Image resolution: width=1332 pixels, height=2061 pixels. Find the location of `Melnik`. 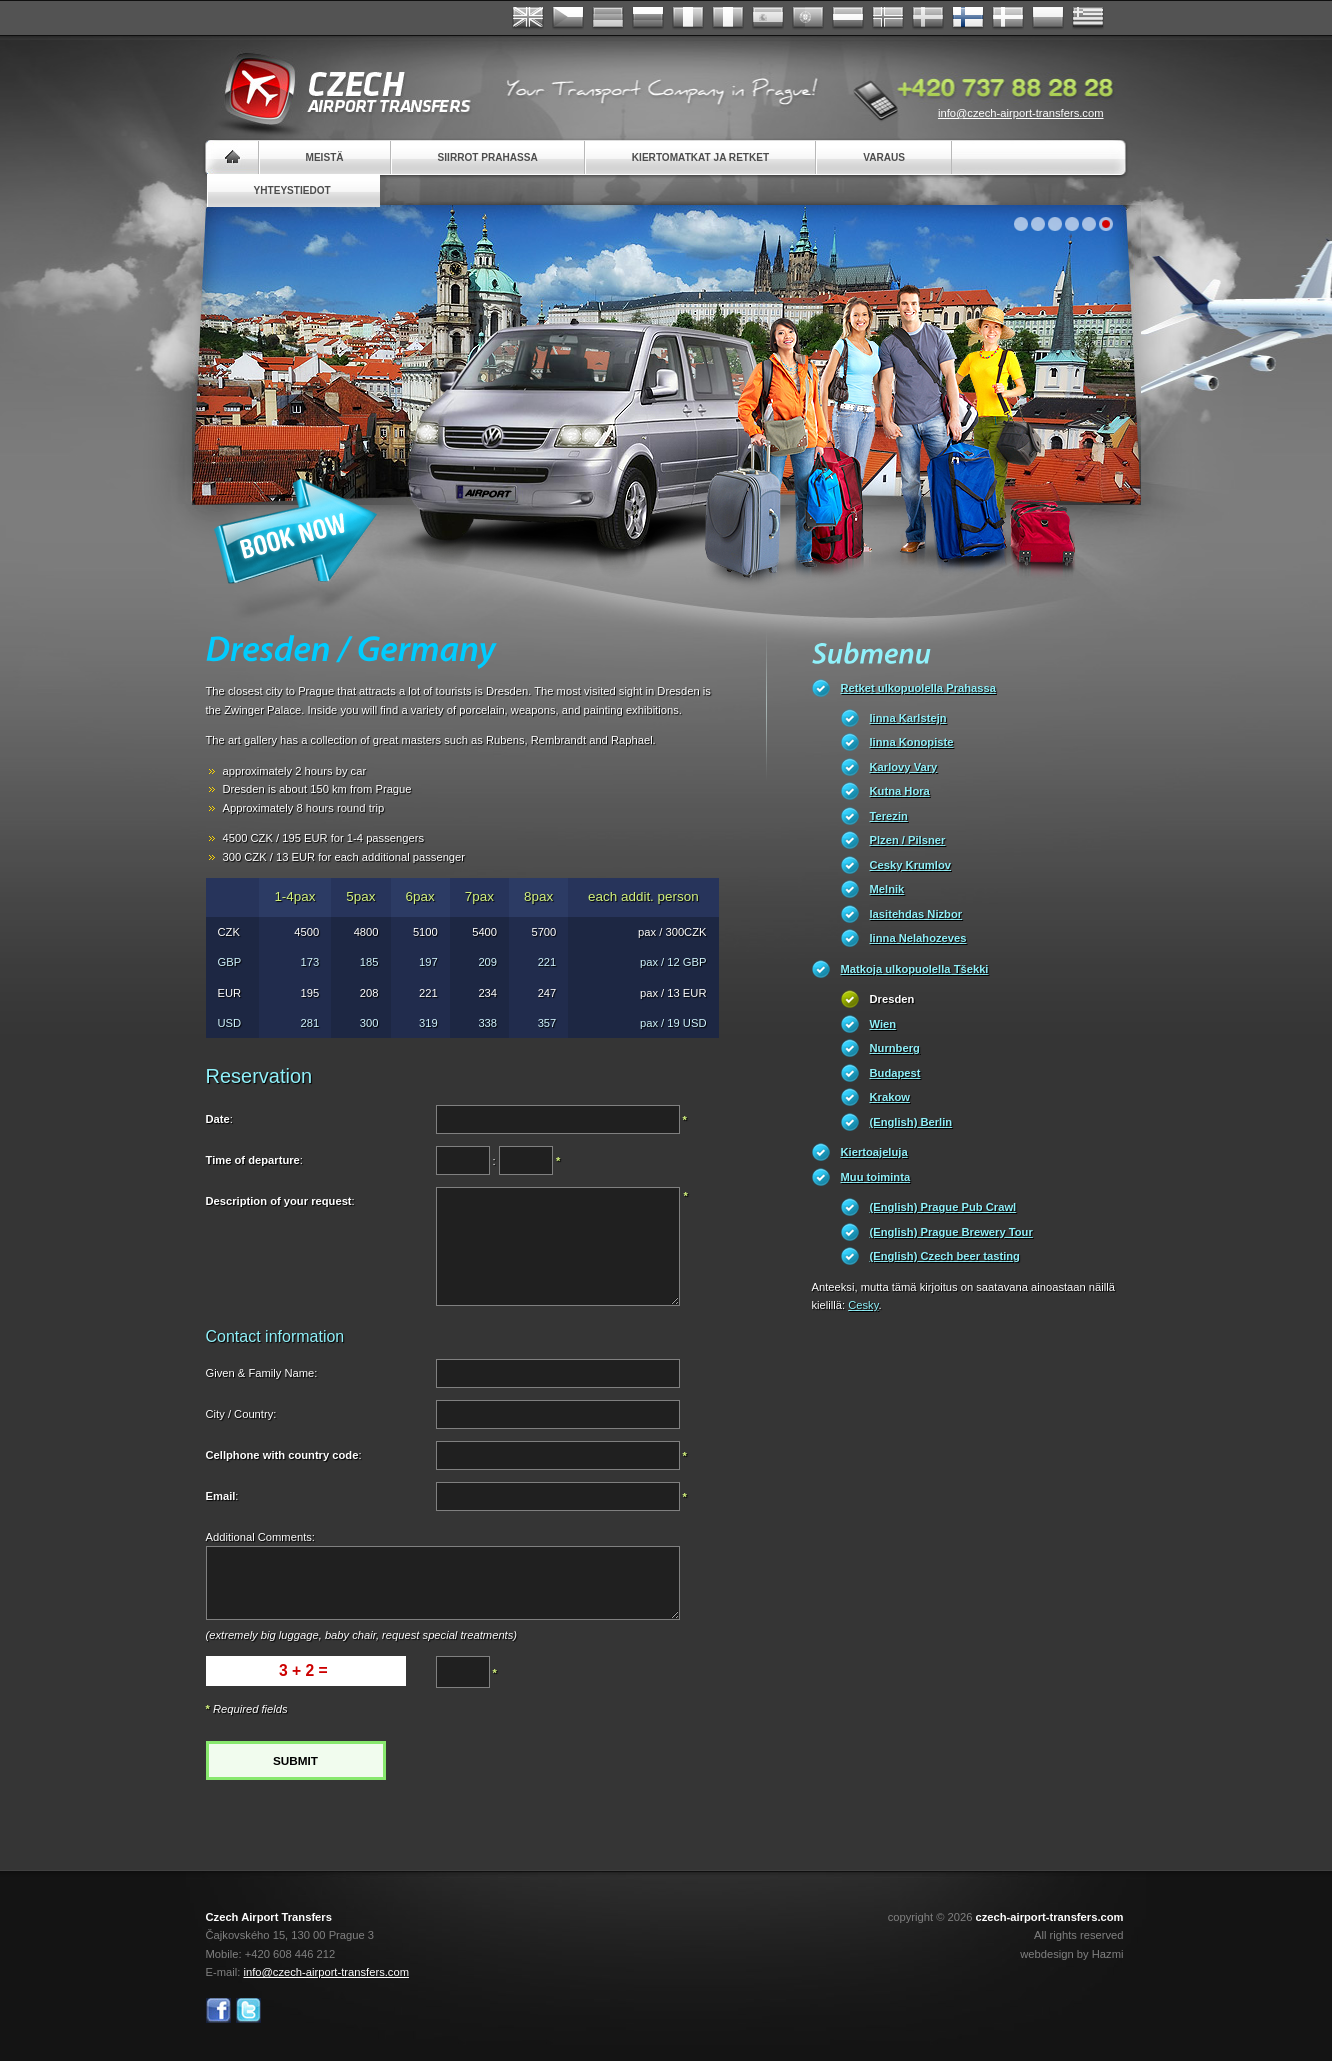

Melnik is located at coordinates (887, 889).